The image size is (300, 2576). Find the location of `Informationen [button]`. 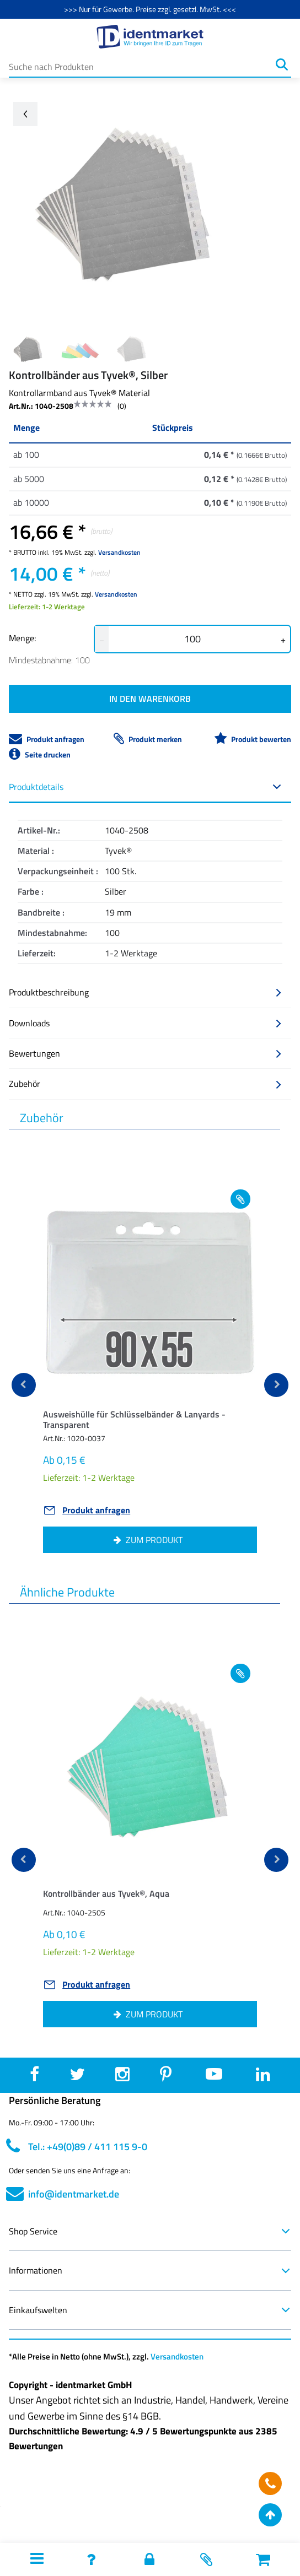

Informationen [button] is located at coordinates (150, 2270).